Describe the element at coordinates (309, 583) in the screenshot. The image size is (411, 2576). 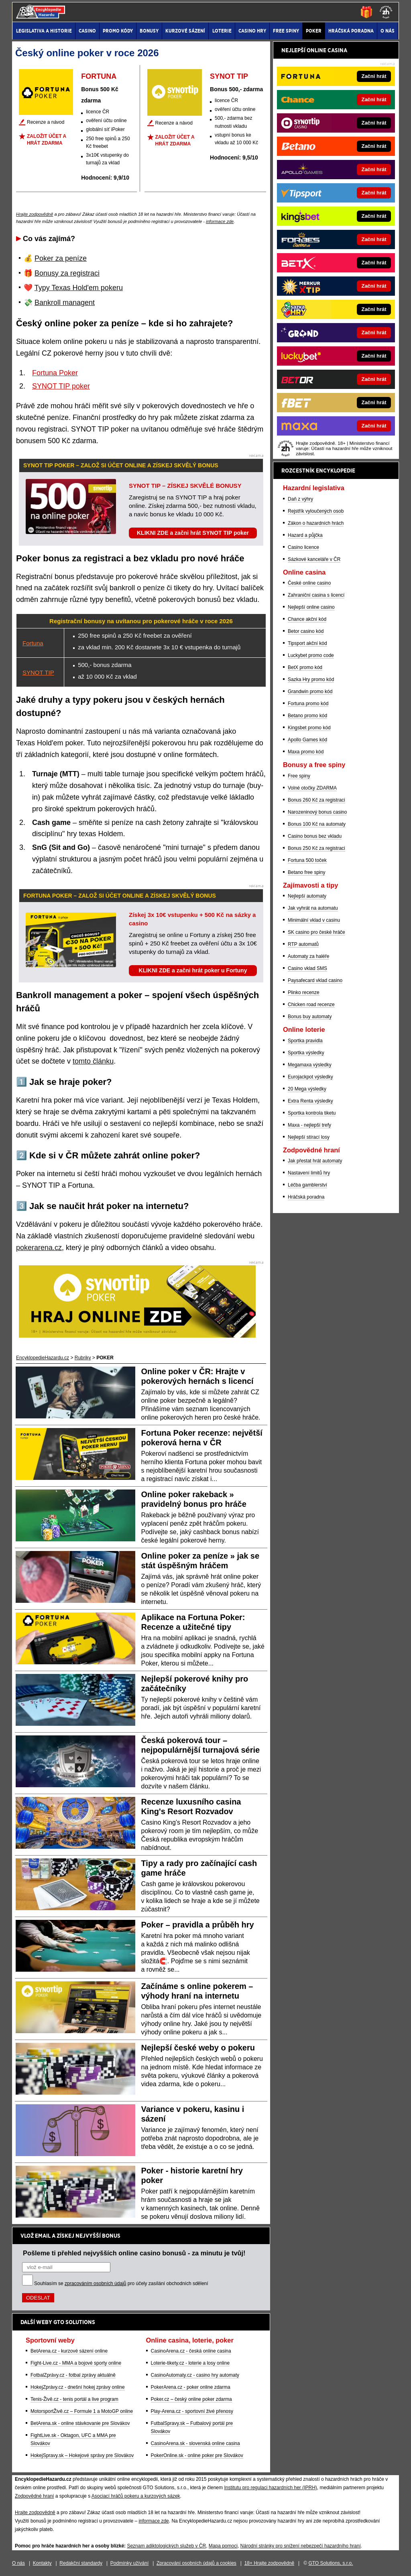
I see `České online casino` at that location.